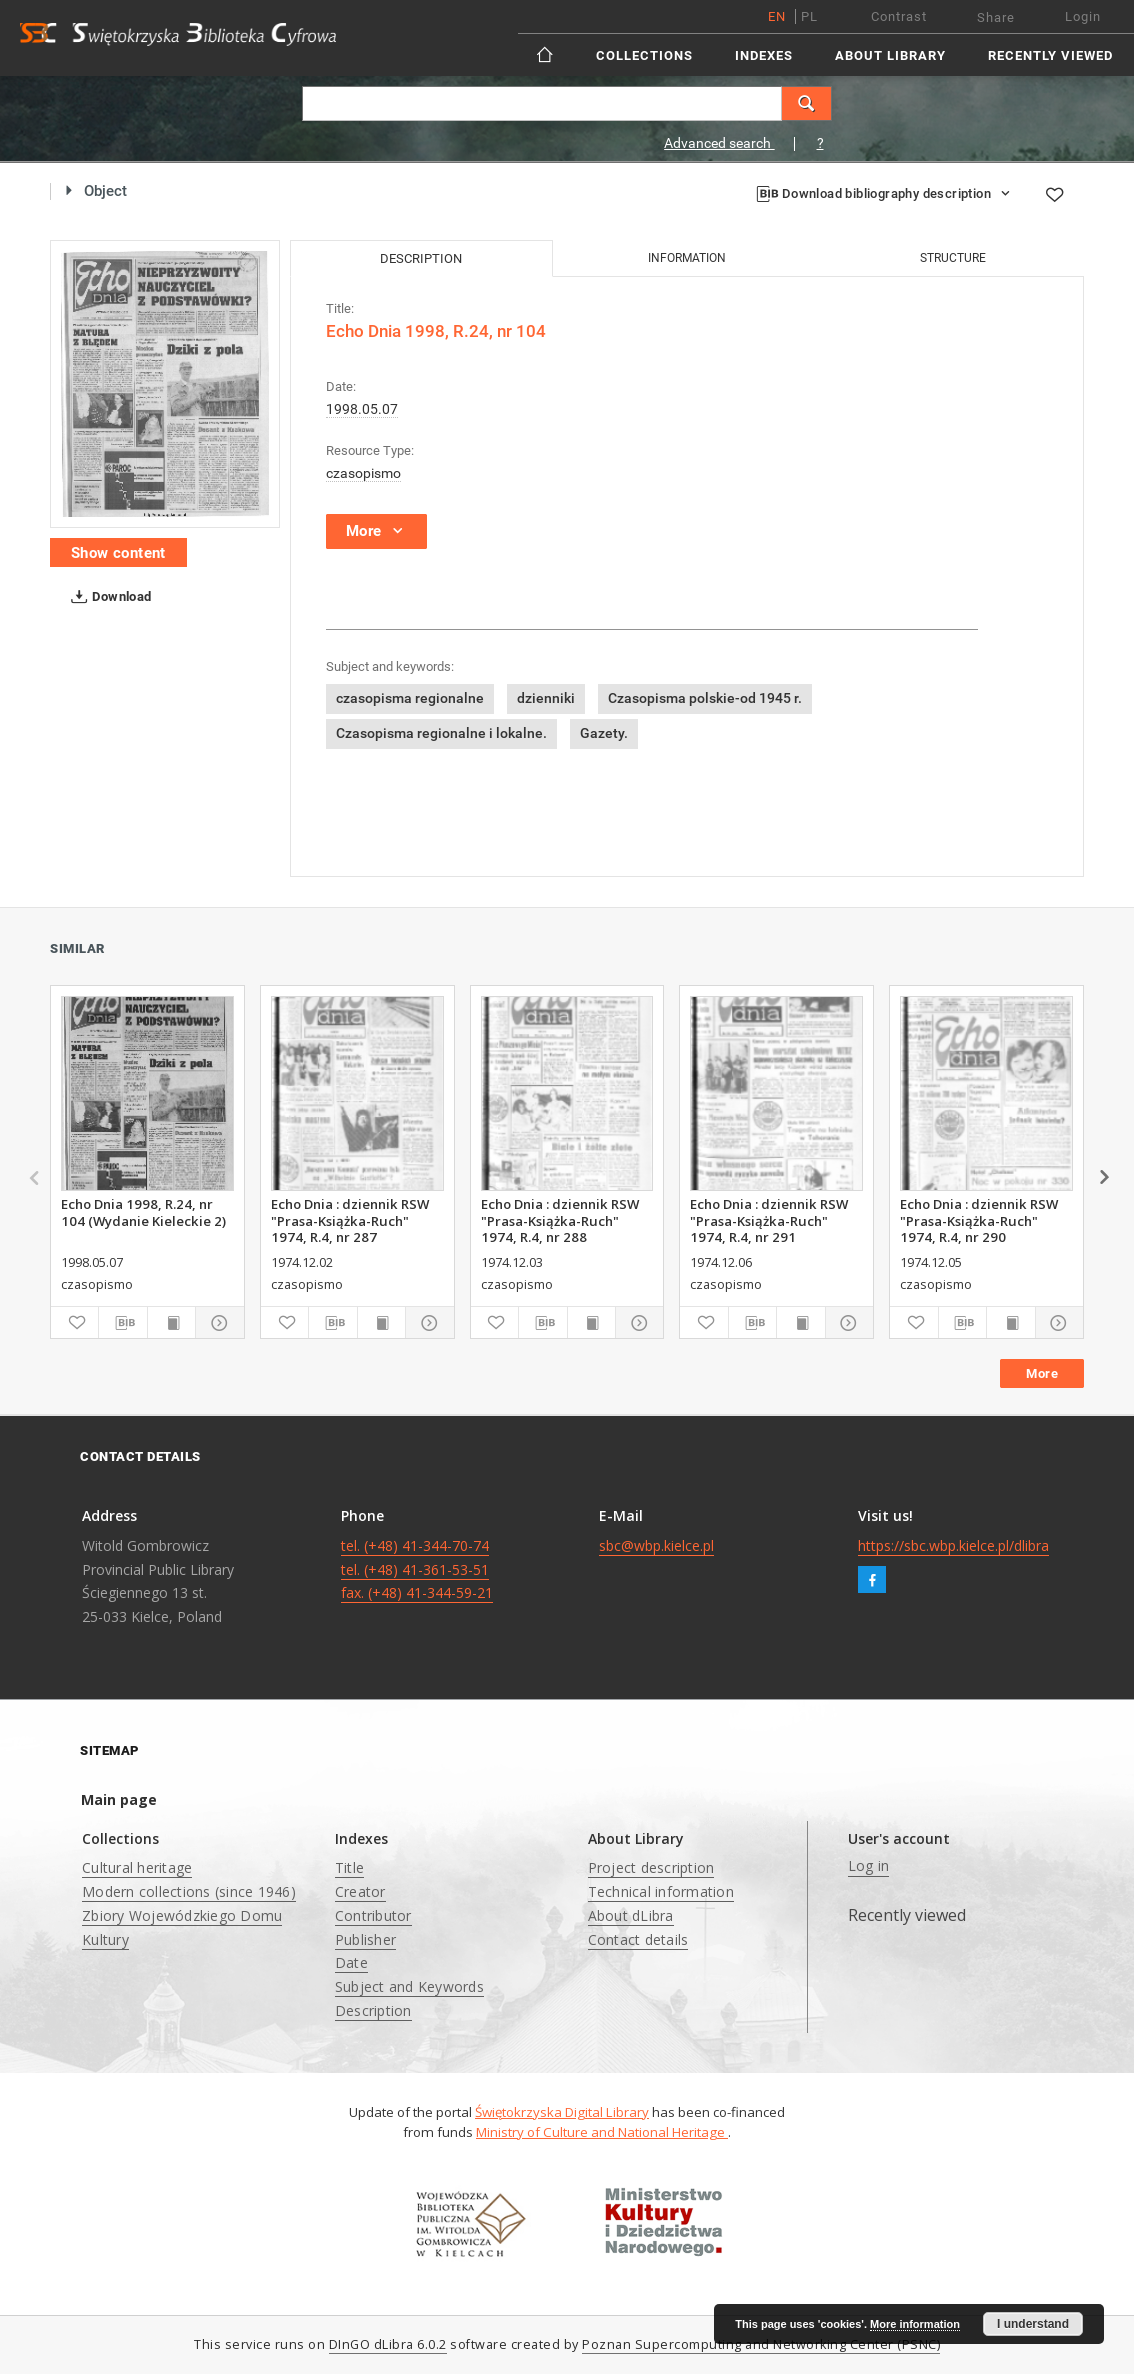 The image size is (1134, 2374). I want to click on Collections, so click(644, 55).